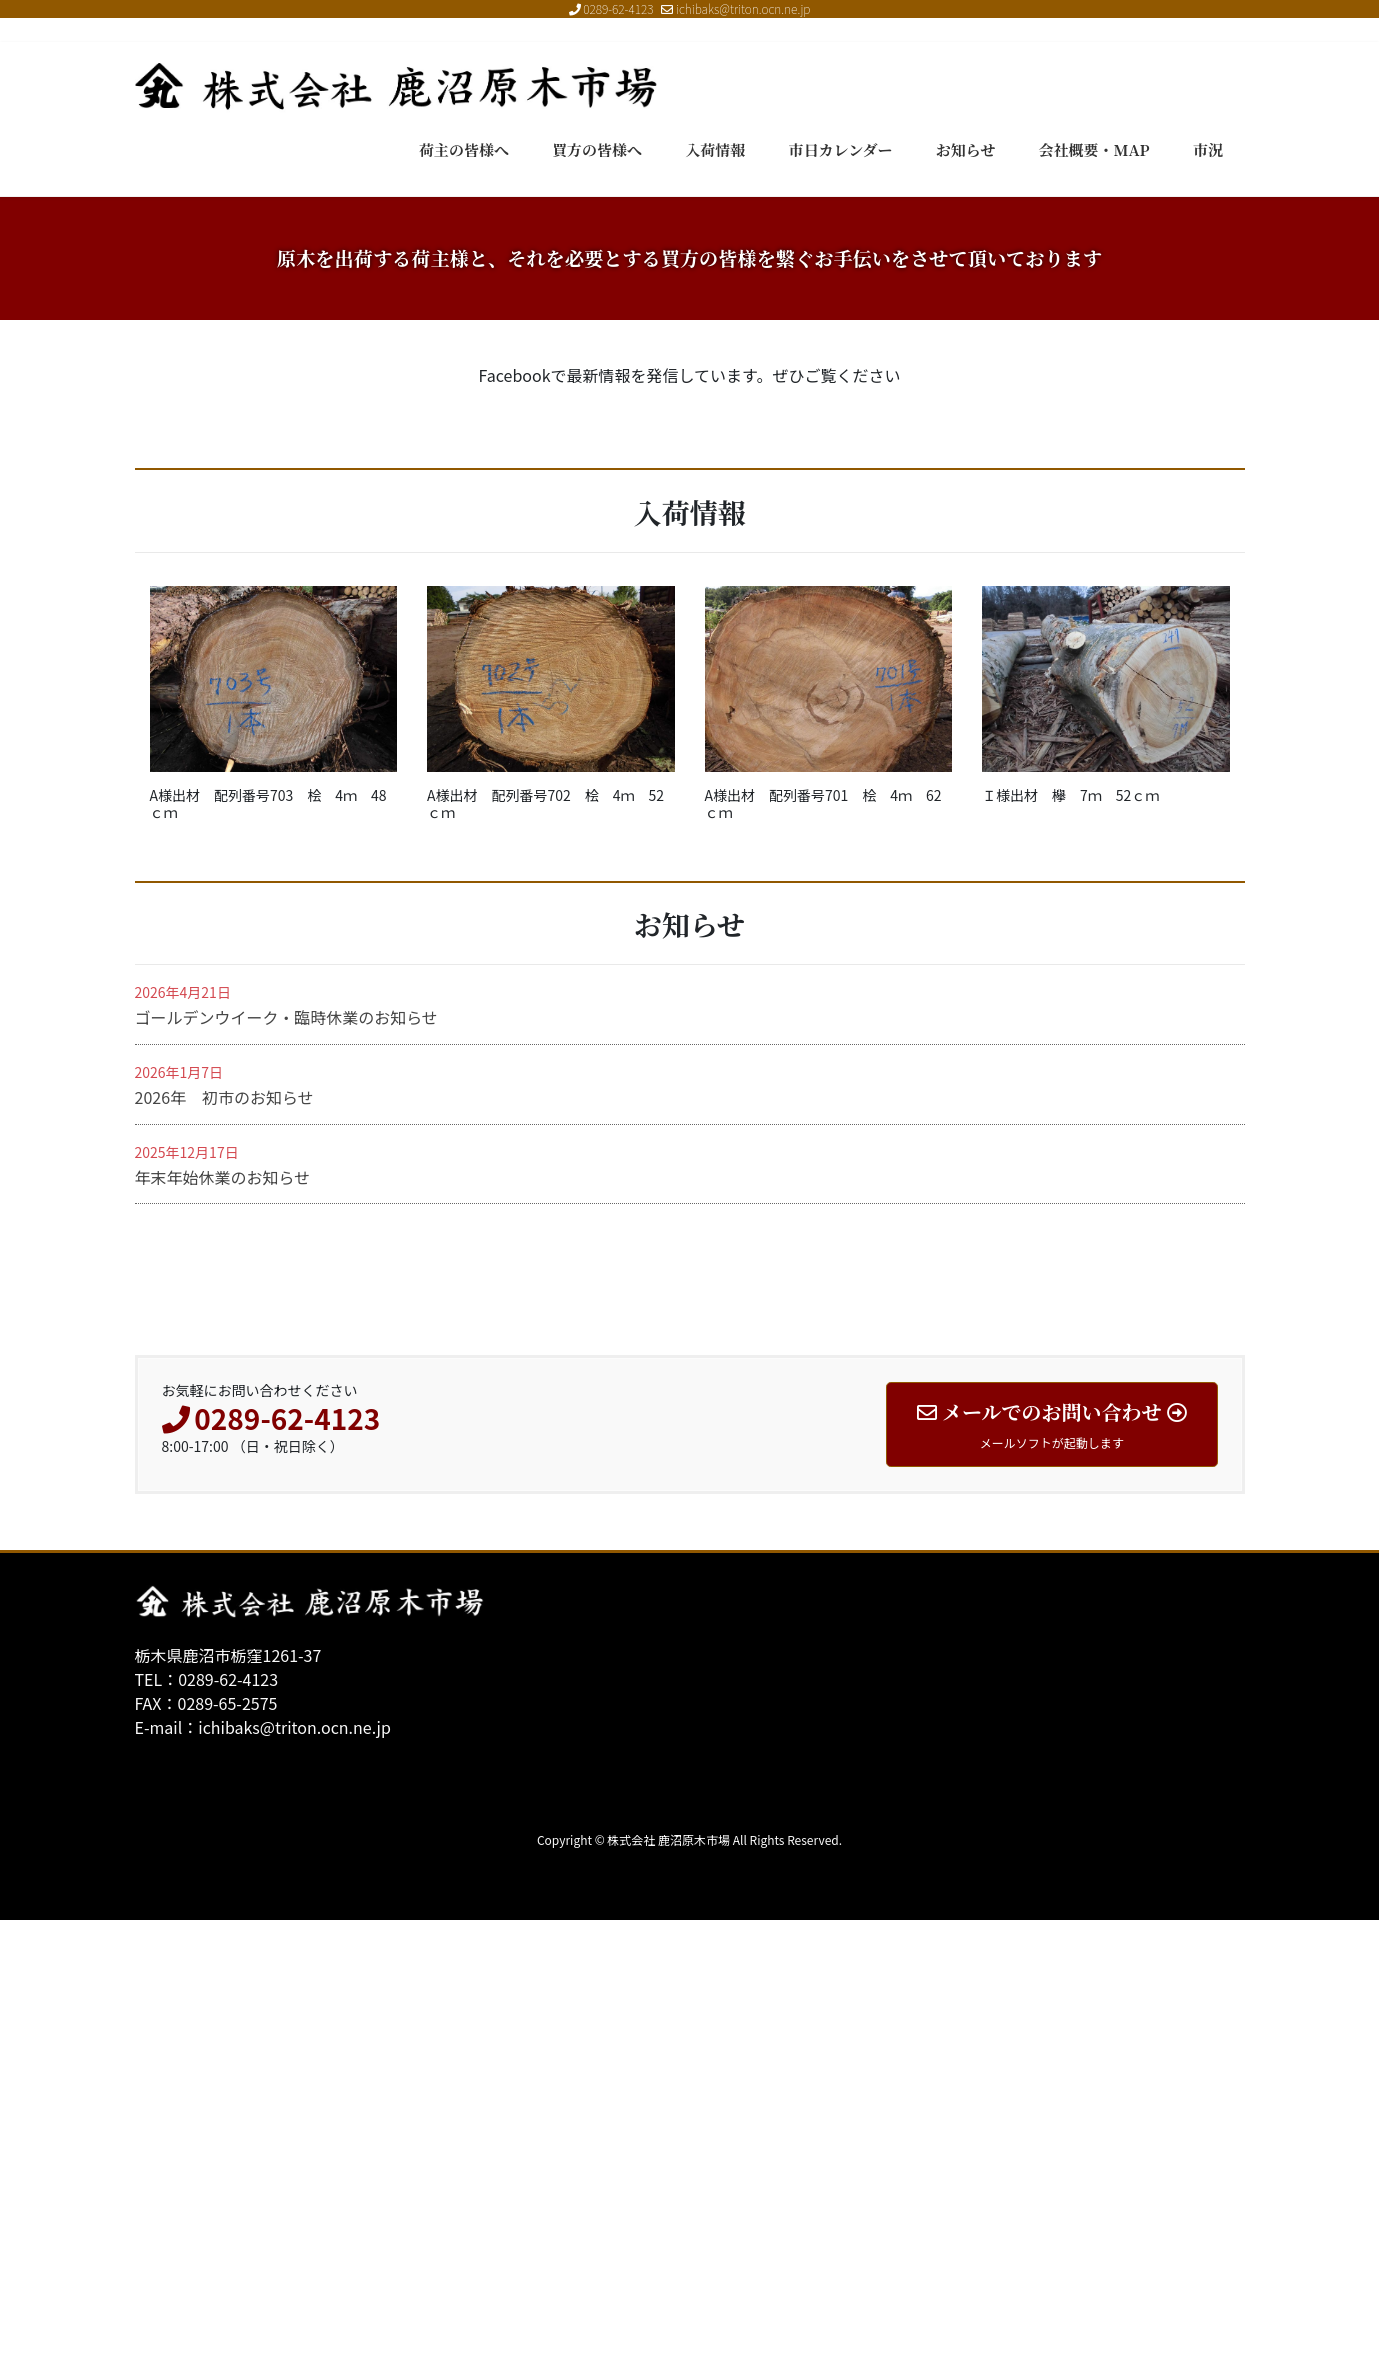  I want to click on 0289-62-4123, so click(618, 8).